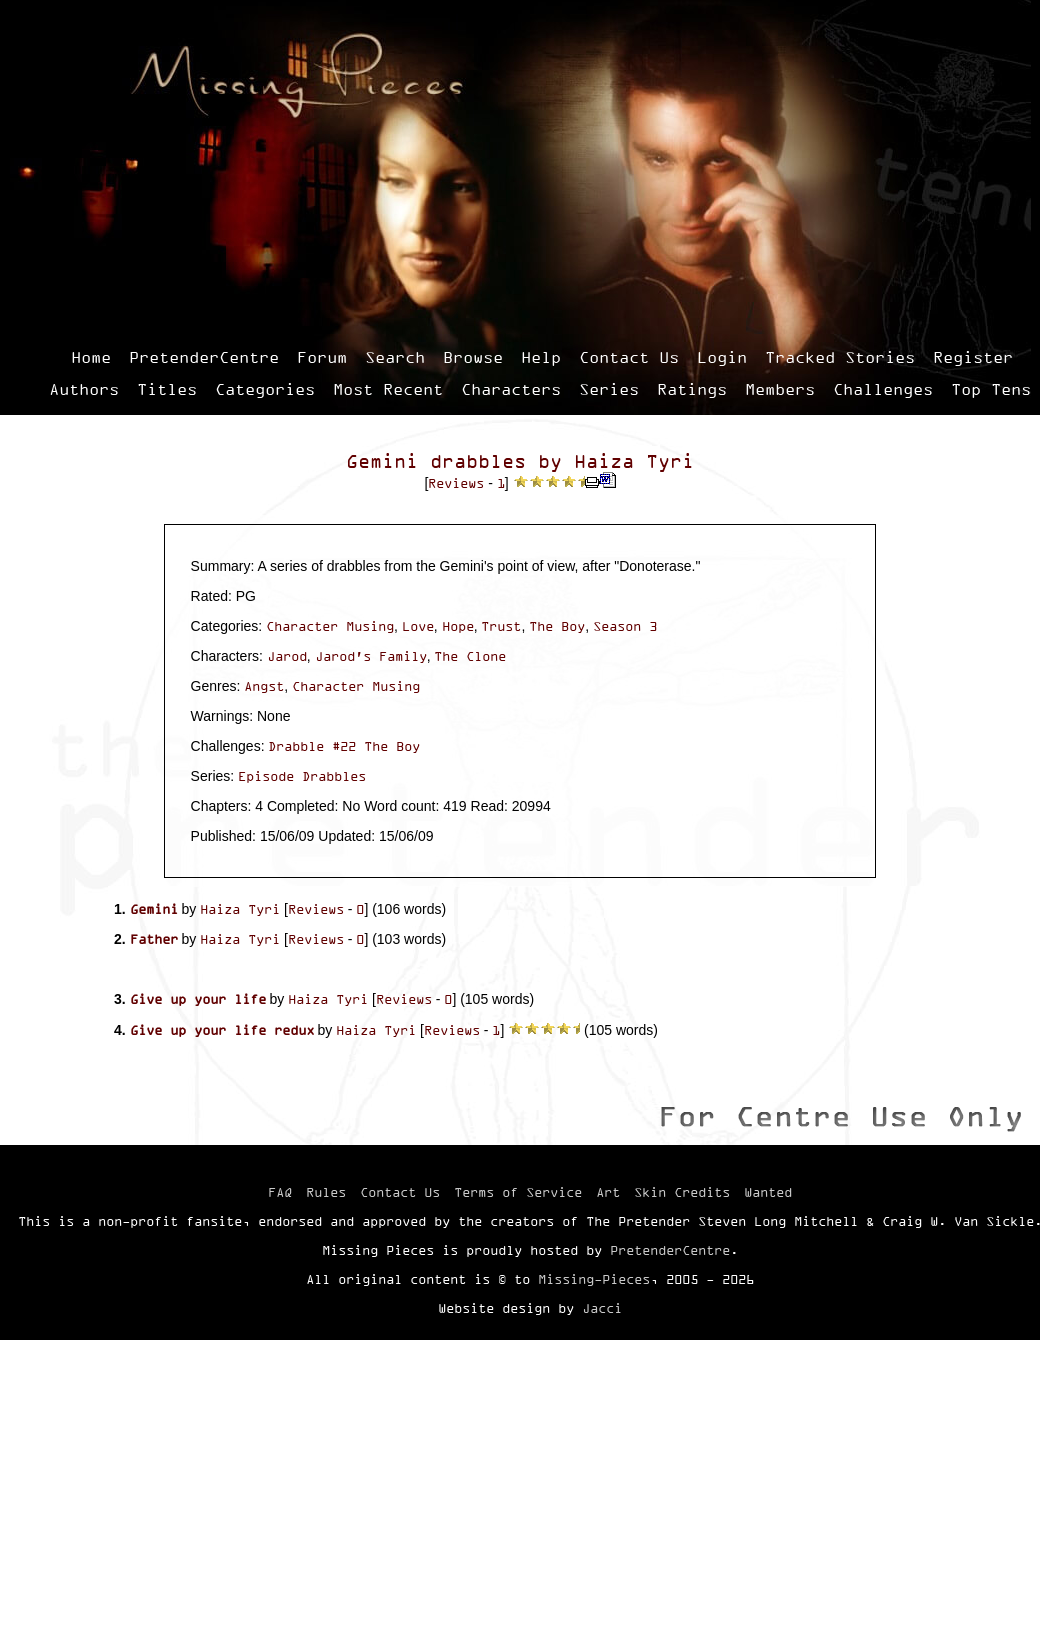 This screenshot has height=1627, width=1040. I want to click on Episode Drabbles, so click(302, 776).